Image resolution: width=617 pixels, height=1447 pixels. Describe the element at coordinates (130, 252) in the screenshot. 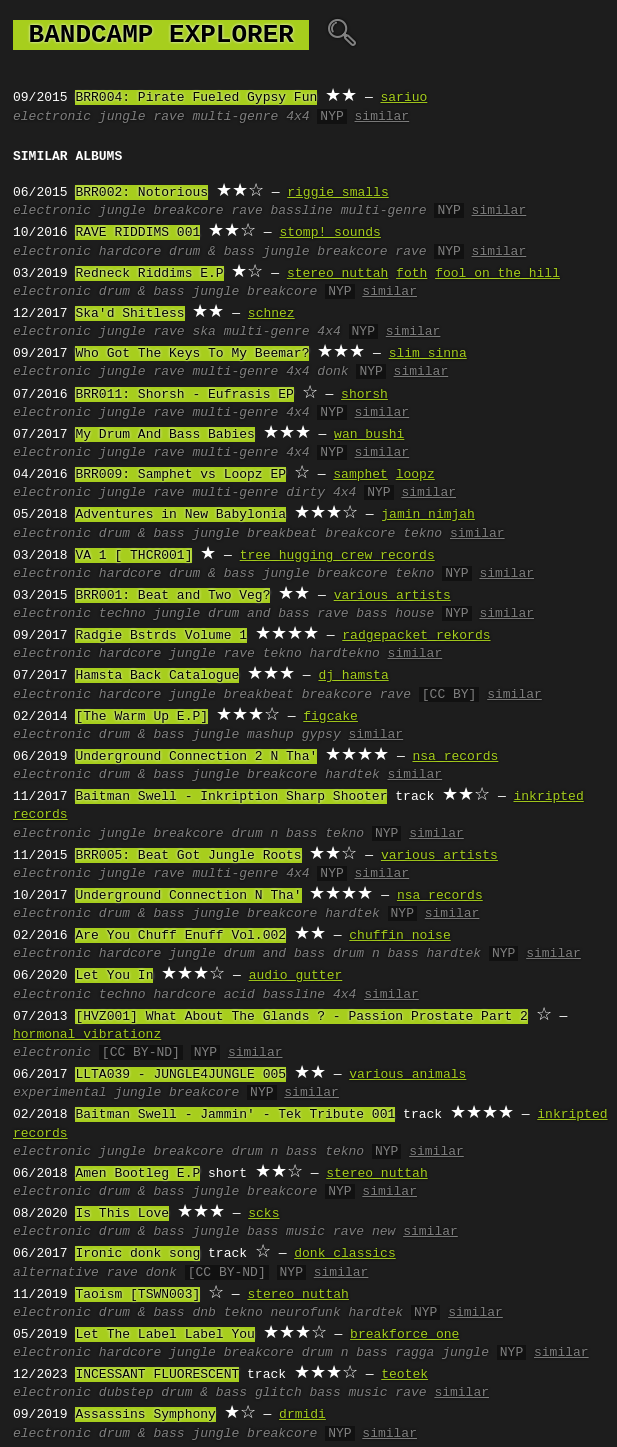

I see `hardcore` at that location.